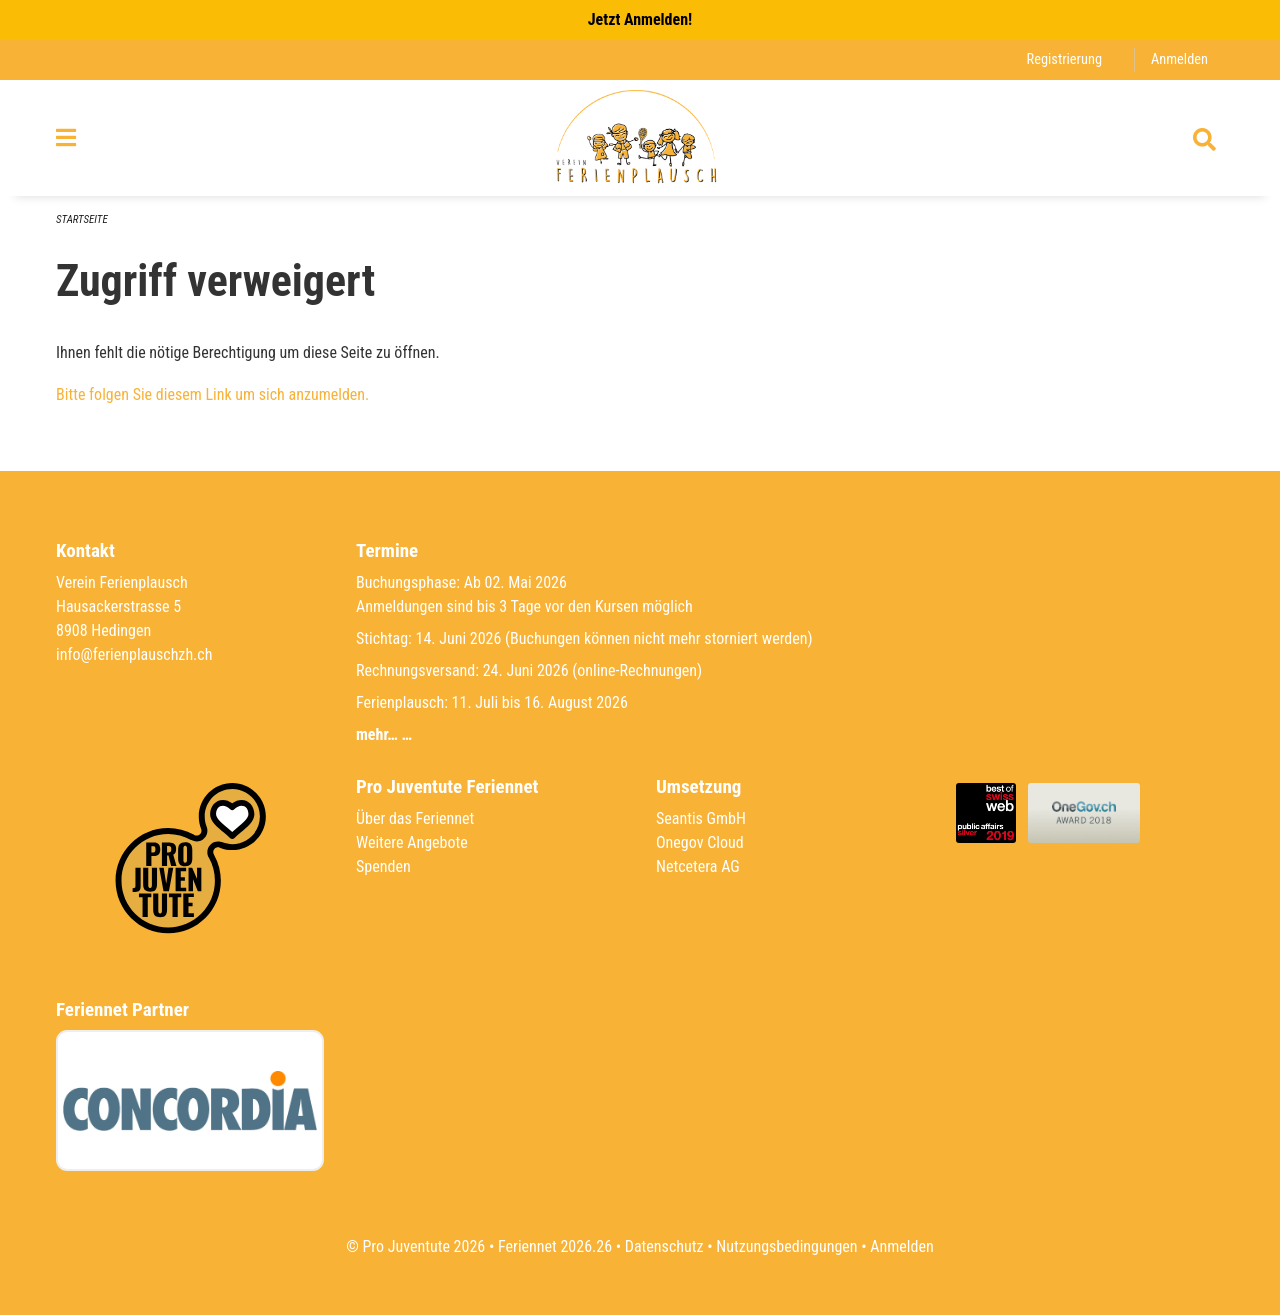 The image size is (1280, 1315). Describe the element at coordinates (82, 219) in the screenshot. I see `Startseite` at that location.